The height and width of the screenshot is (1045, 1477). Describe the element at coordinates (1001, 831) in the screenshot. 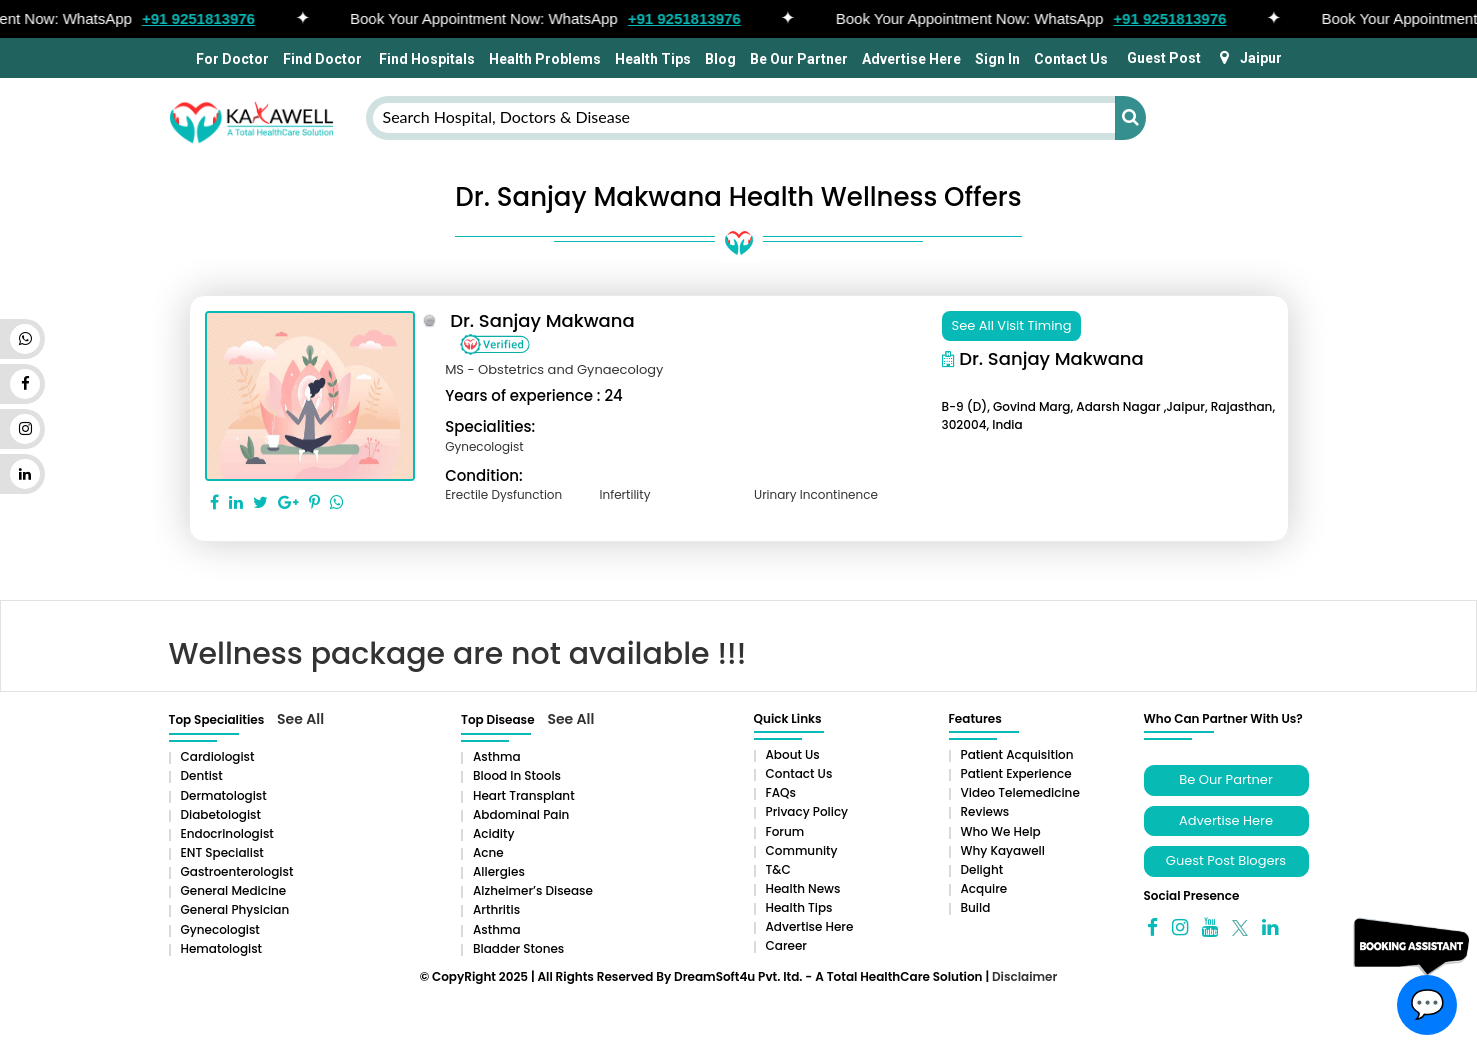

I see `Who We Help` at that location.